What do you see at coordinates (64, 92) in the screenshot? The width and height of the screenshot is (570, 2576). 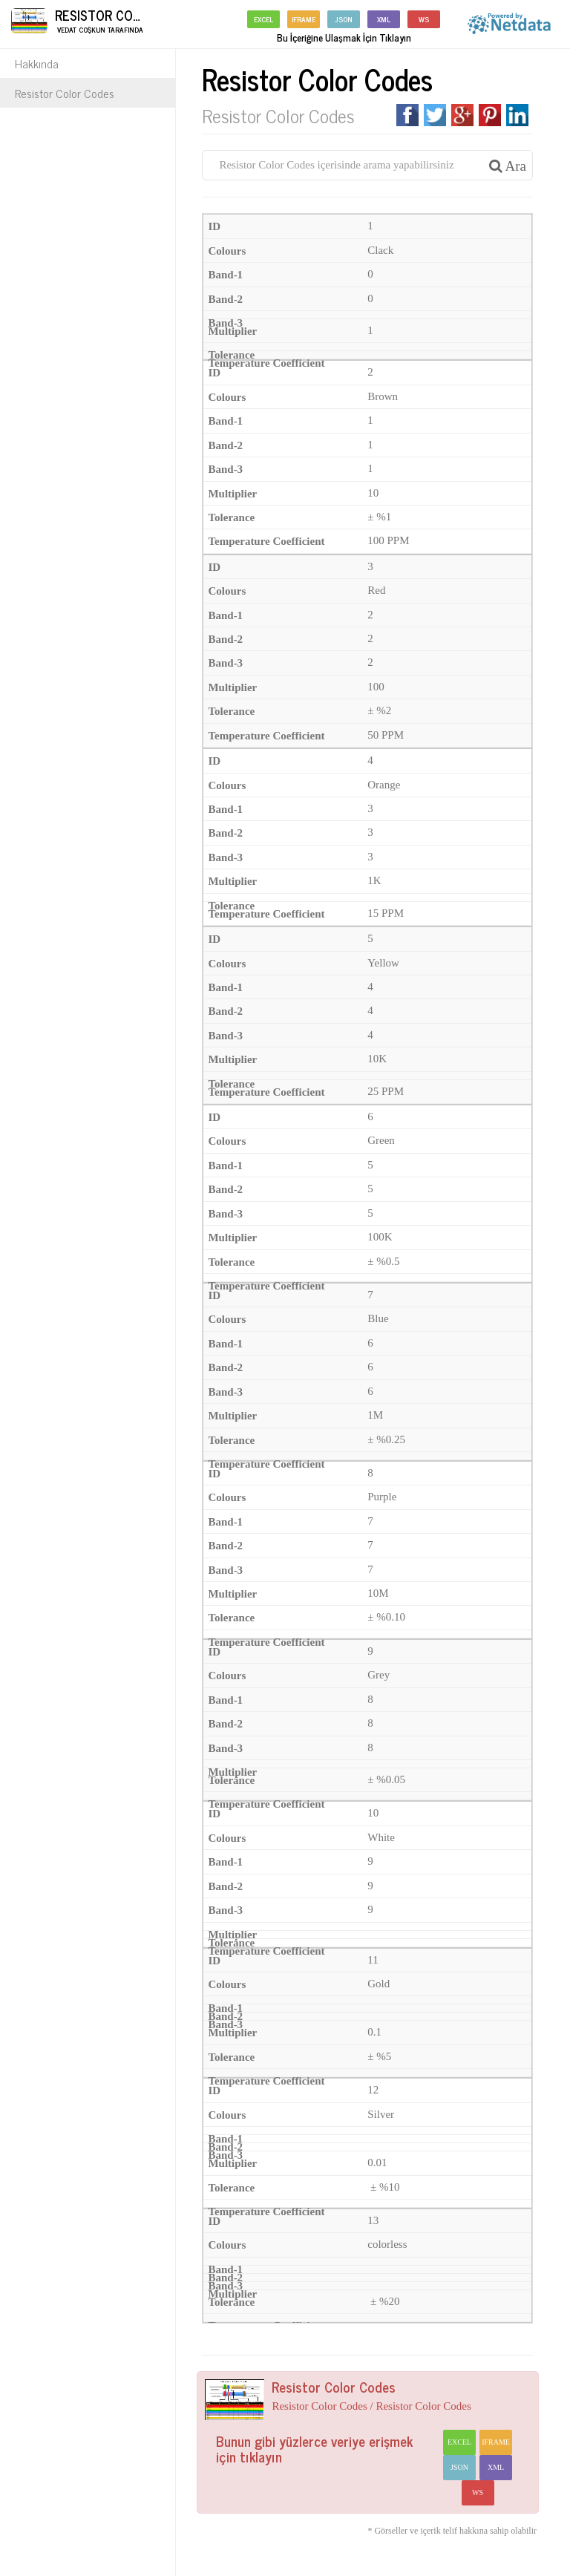 I see `Resistor Color Codes` at bounding box center [64, 92].